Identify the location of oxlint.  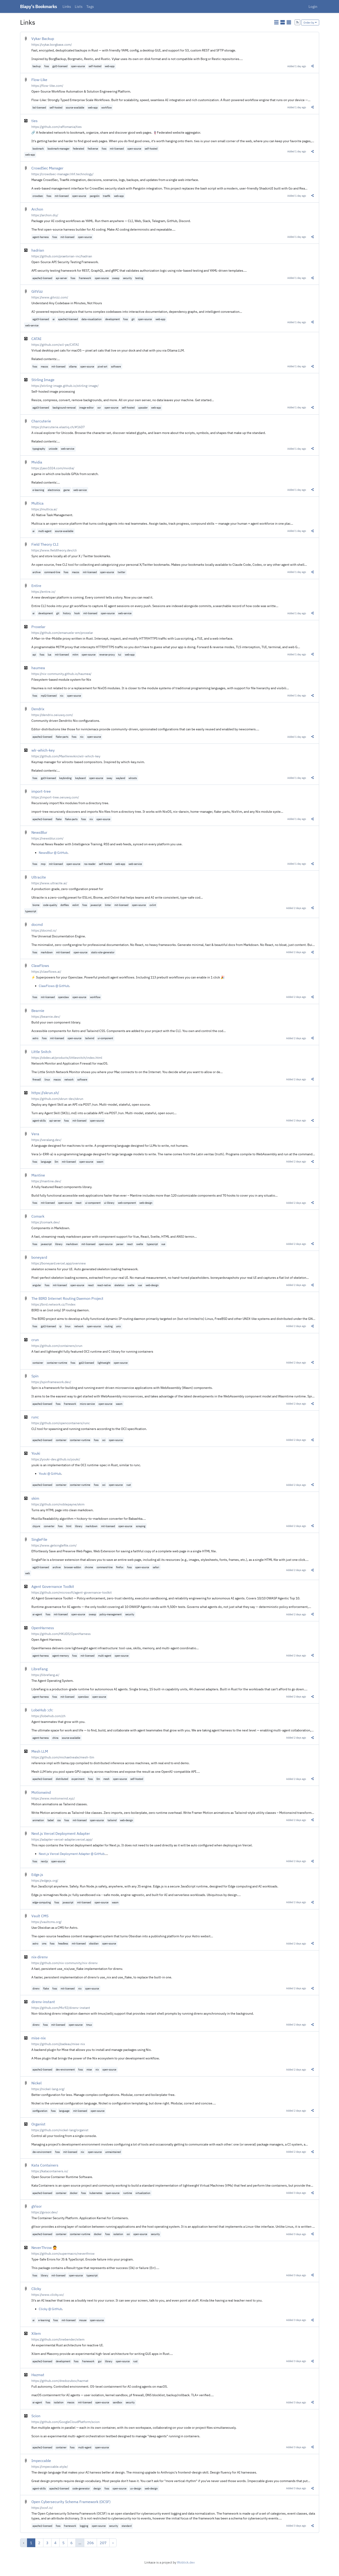
(153, 905).